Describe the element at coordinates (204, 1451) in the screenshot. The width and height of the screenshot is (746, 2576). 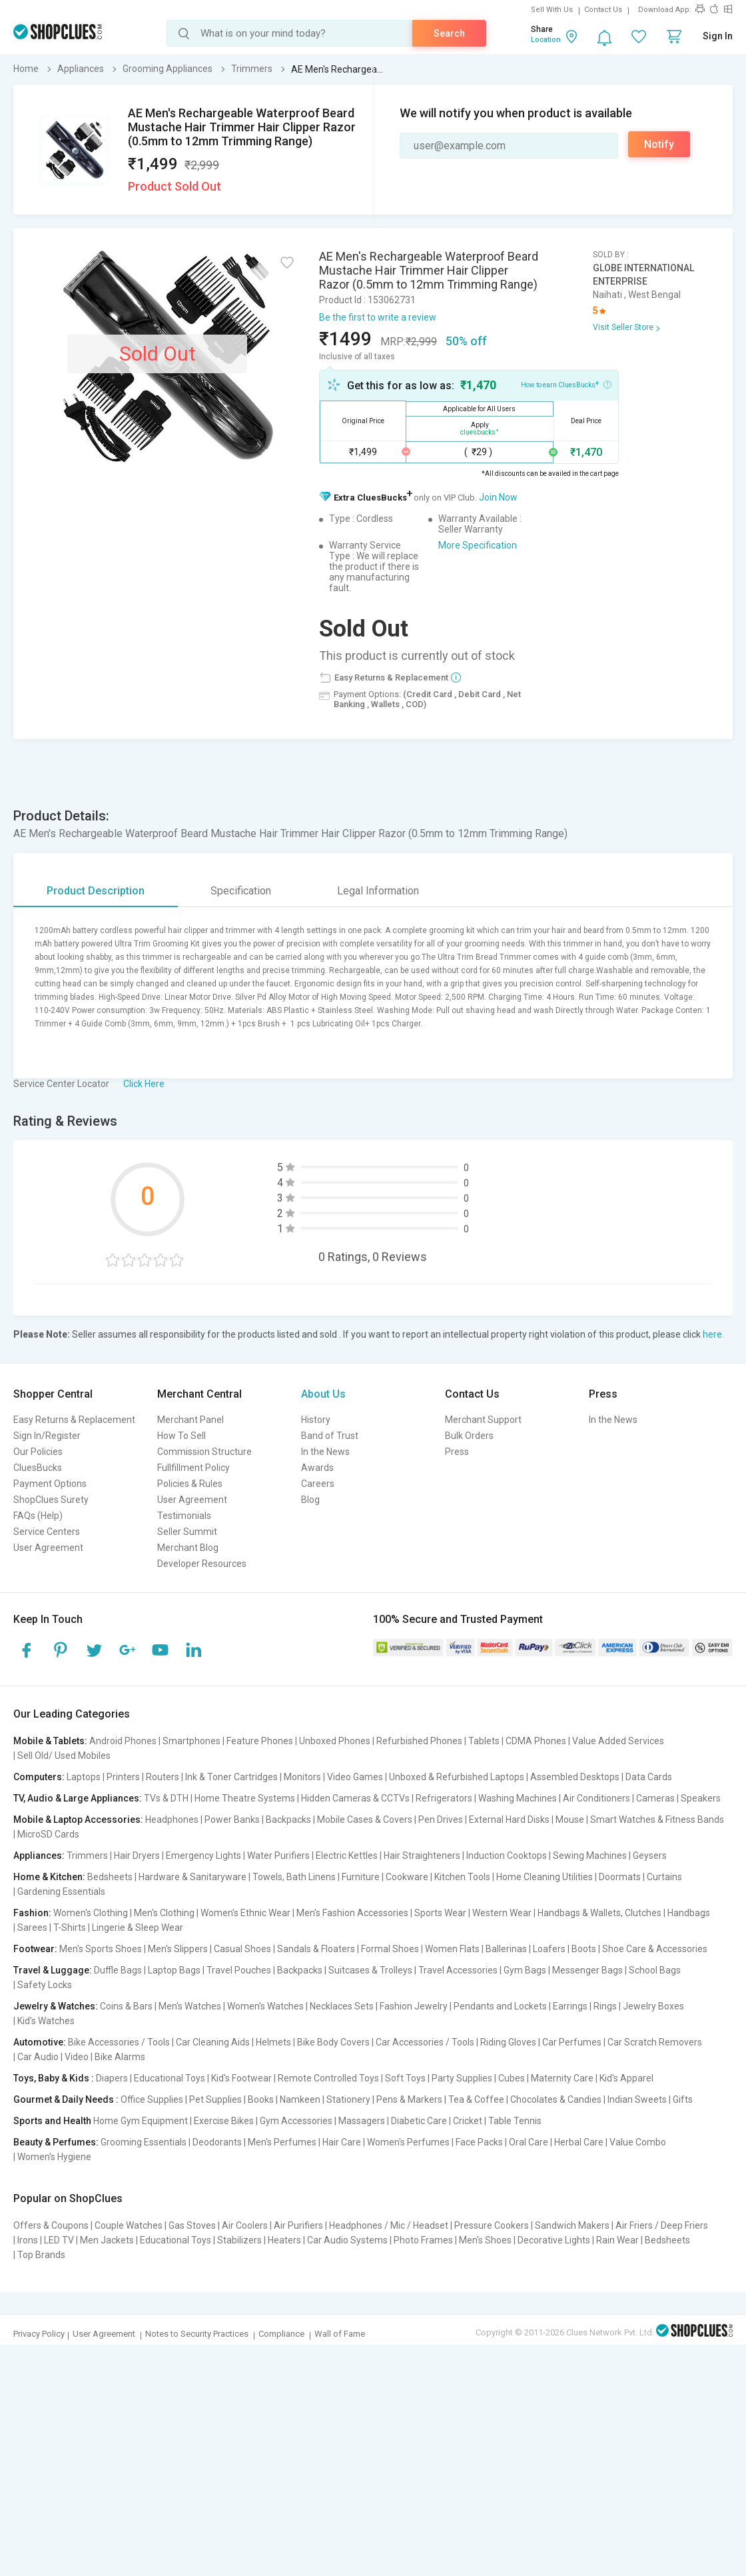
I see `Commission Structure` at that location.